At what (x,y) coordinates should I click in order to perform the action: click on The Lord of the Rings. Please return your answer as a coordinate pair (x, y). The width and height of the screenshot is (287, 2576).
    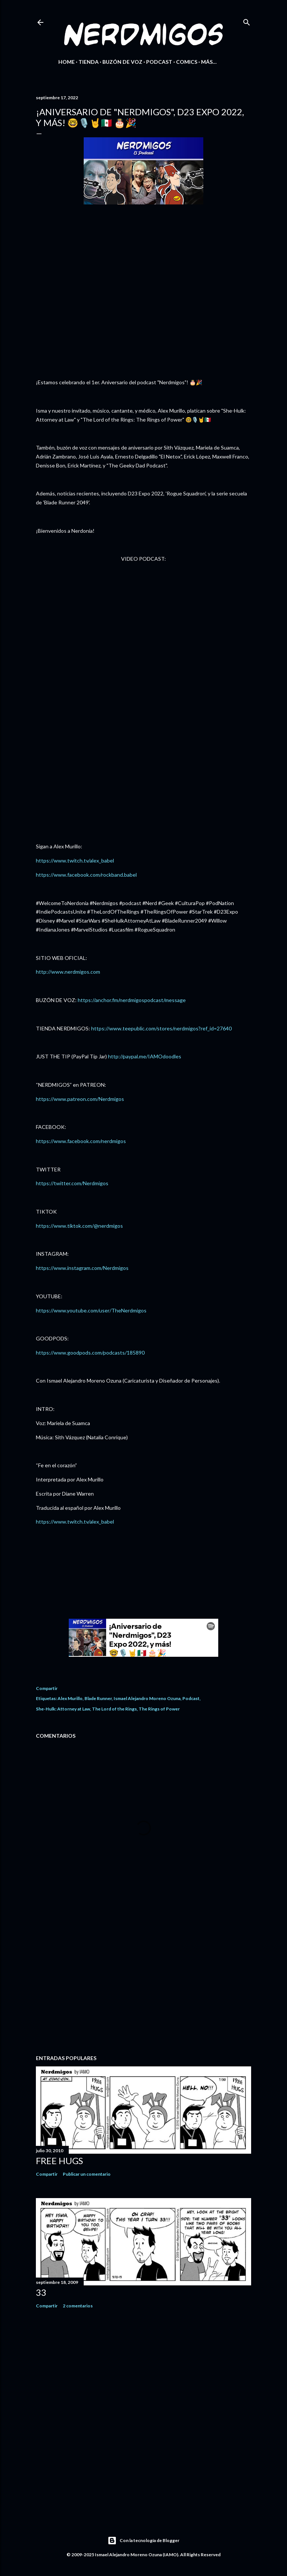
    Looking at the image, I should click on (114, 1709).